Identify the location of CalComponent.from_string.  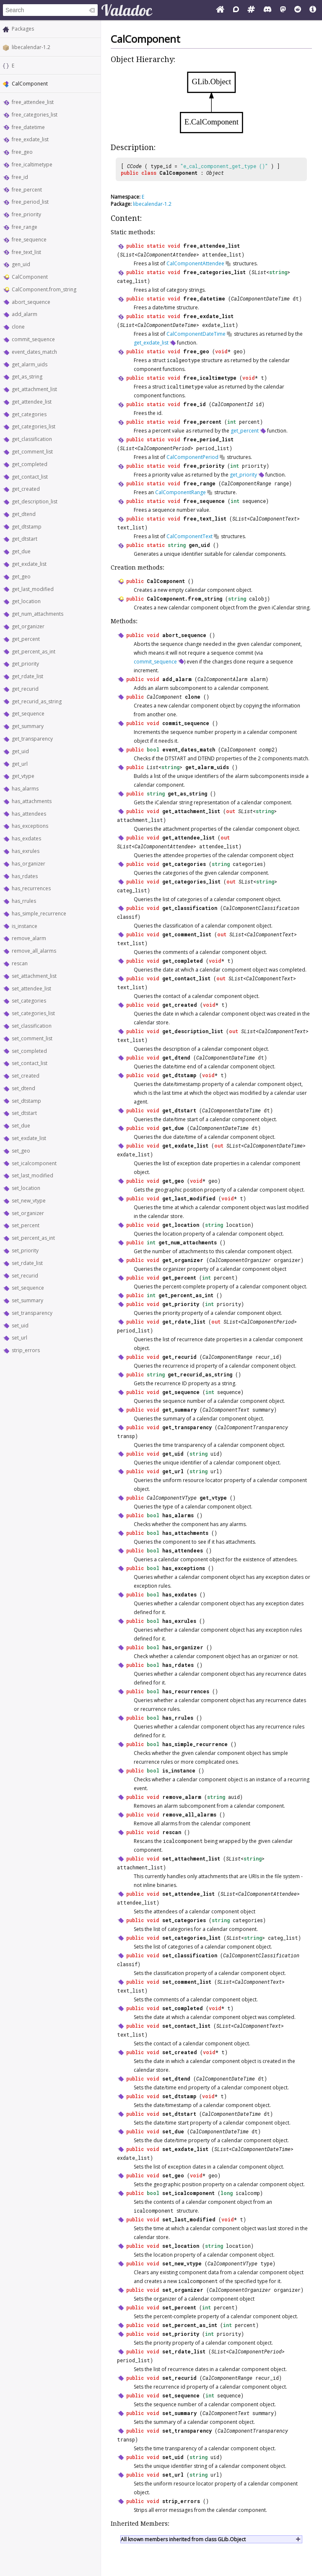
(44, 289).